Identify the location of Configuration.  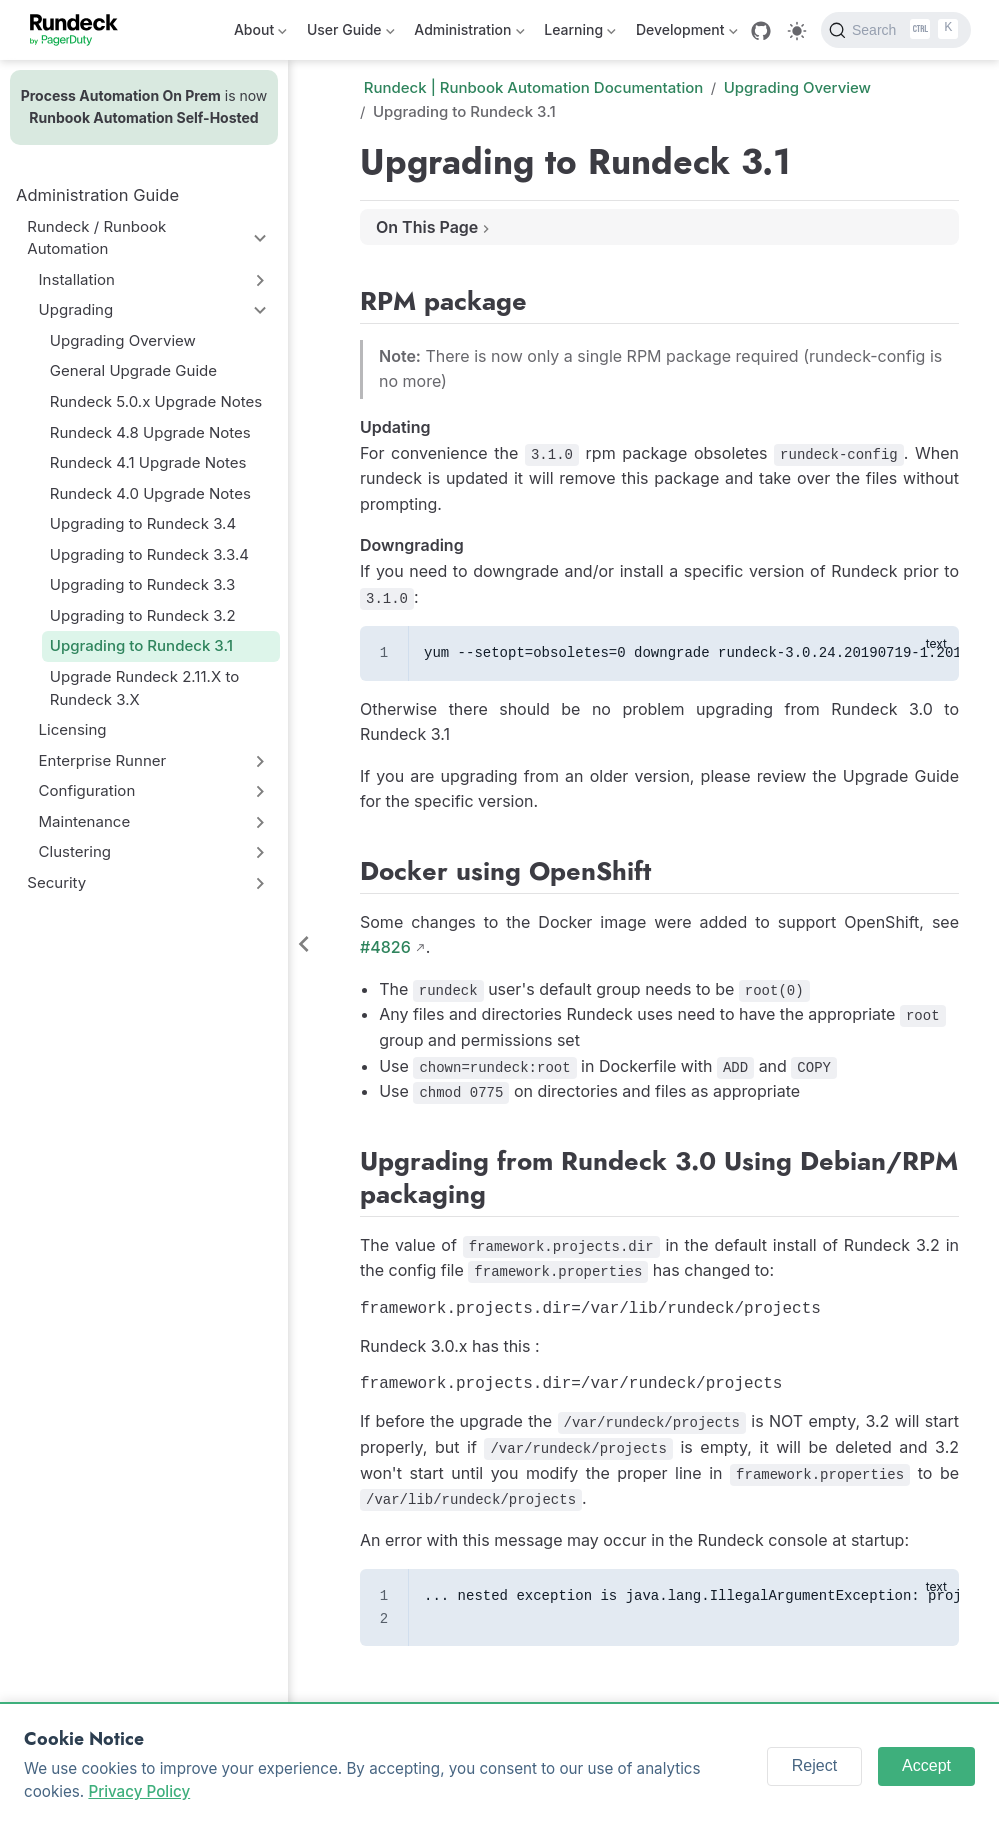
(87, 790).